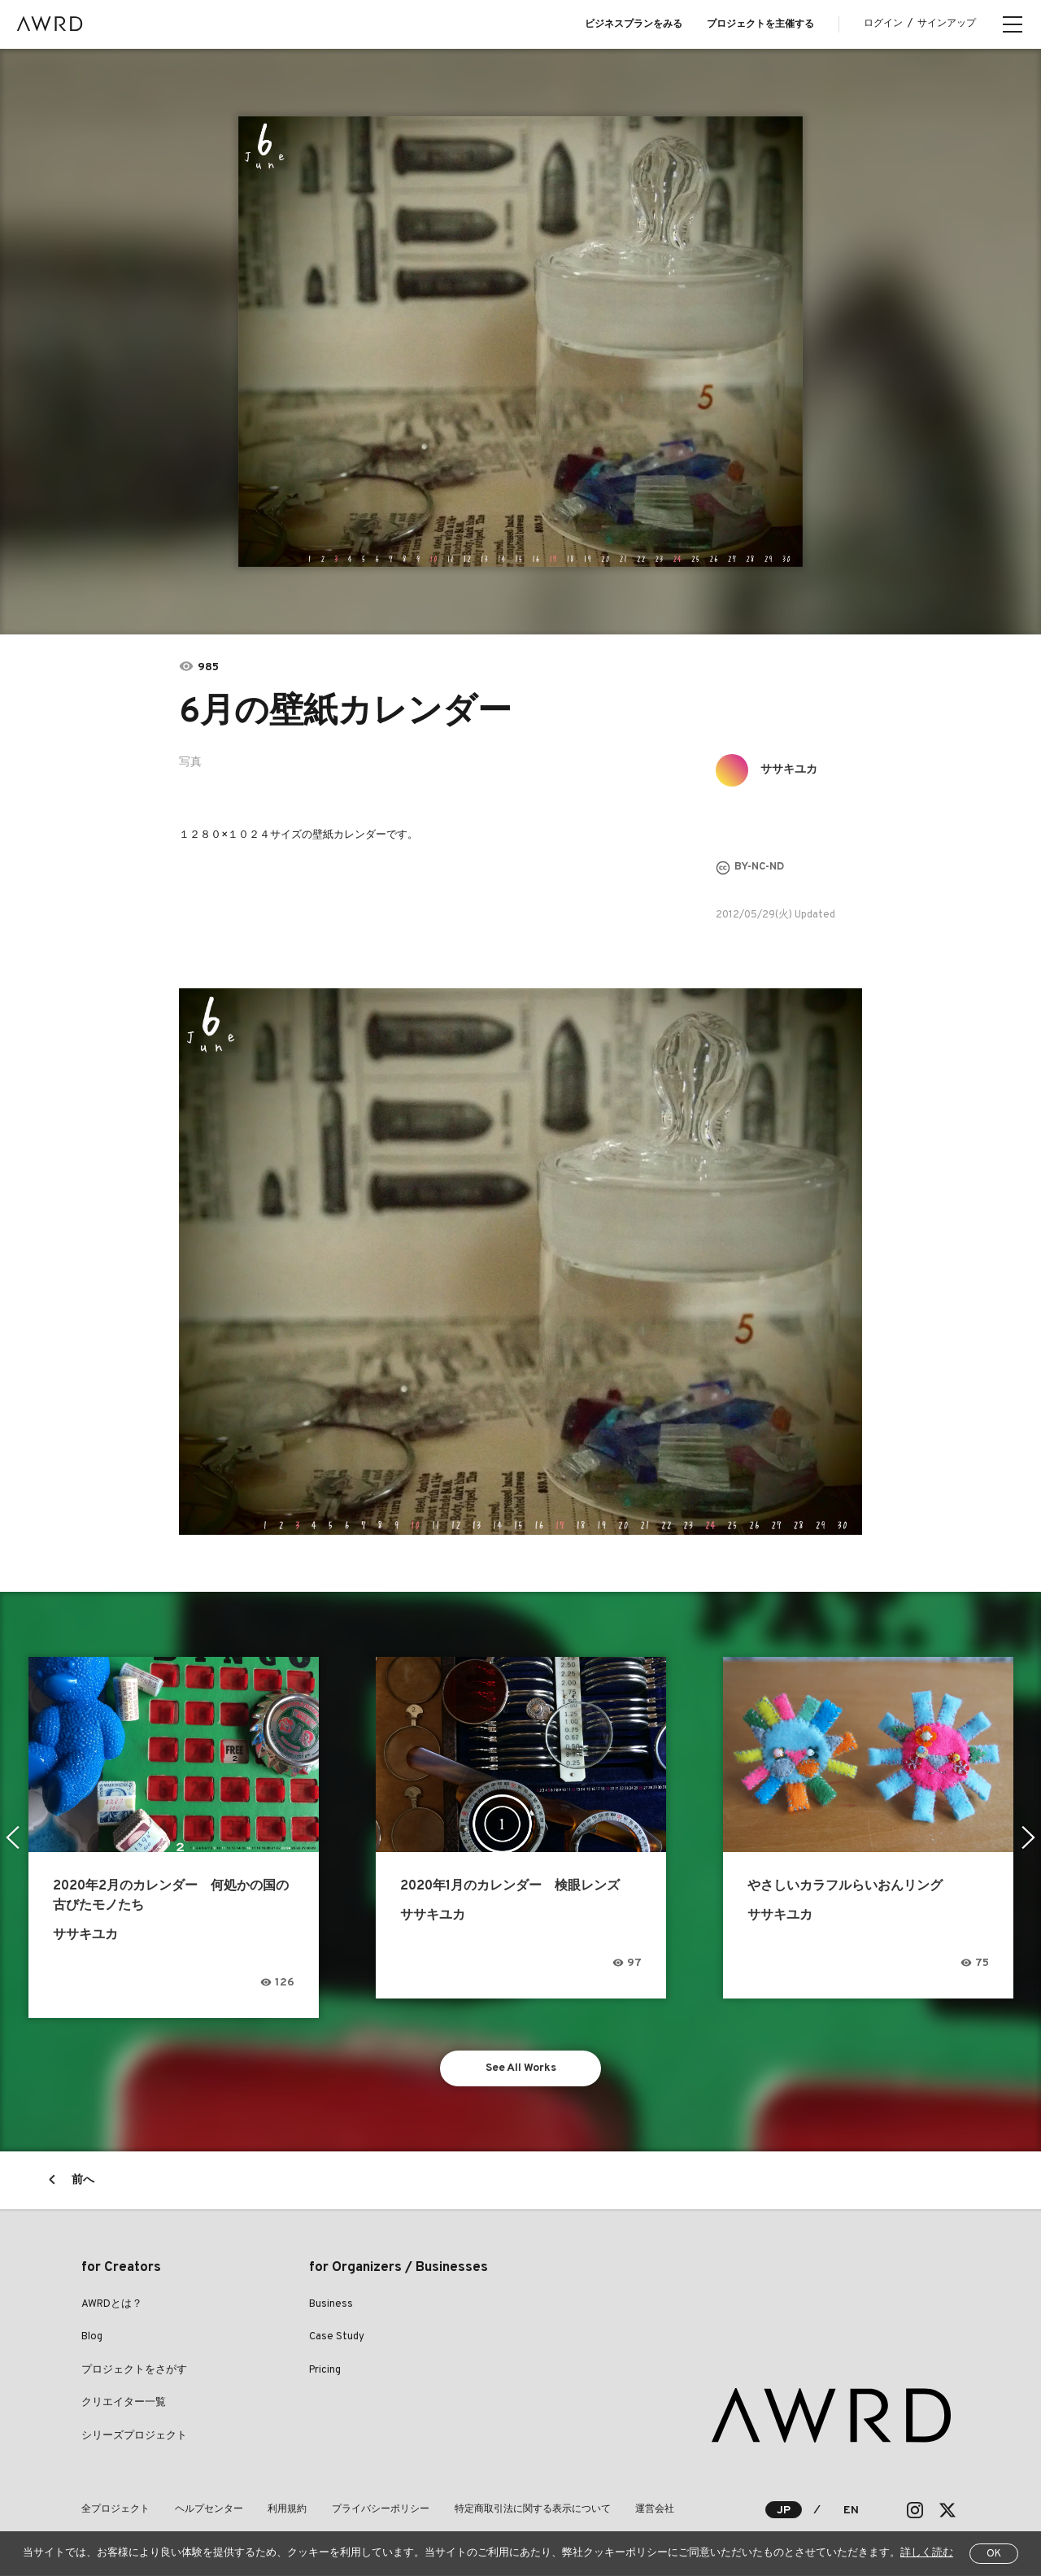 This screenshot has width=1041, height=2576. I want to click on プロジェクトを主催する, so click(760, 24).